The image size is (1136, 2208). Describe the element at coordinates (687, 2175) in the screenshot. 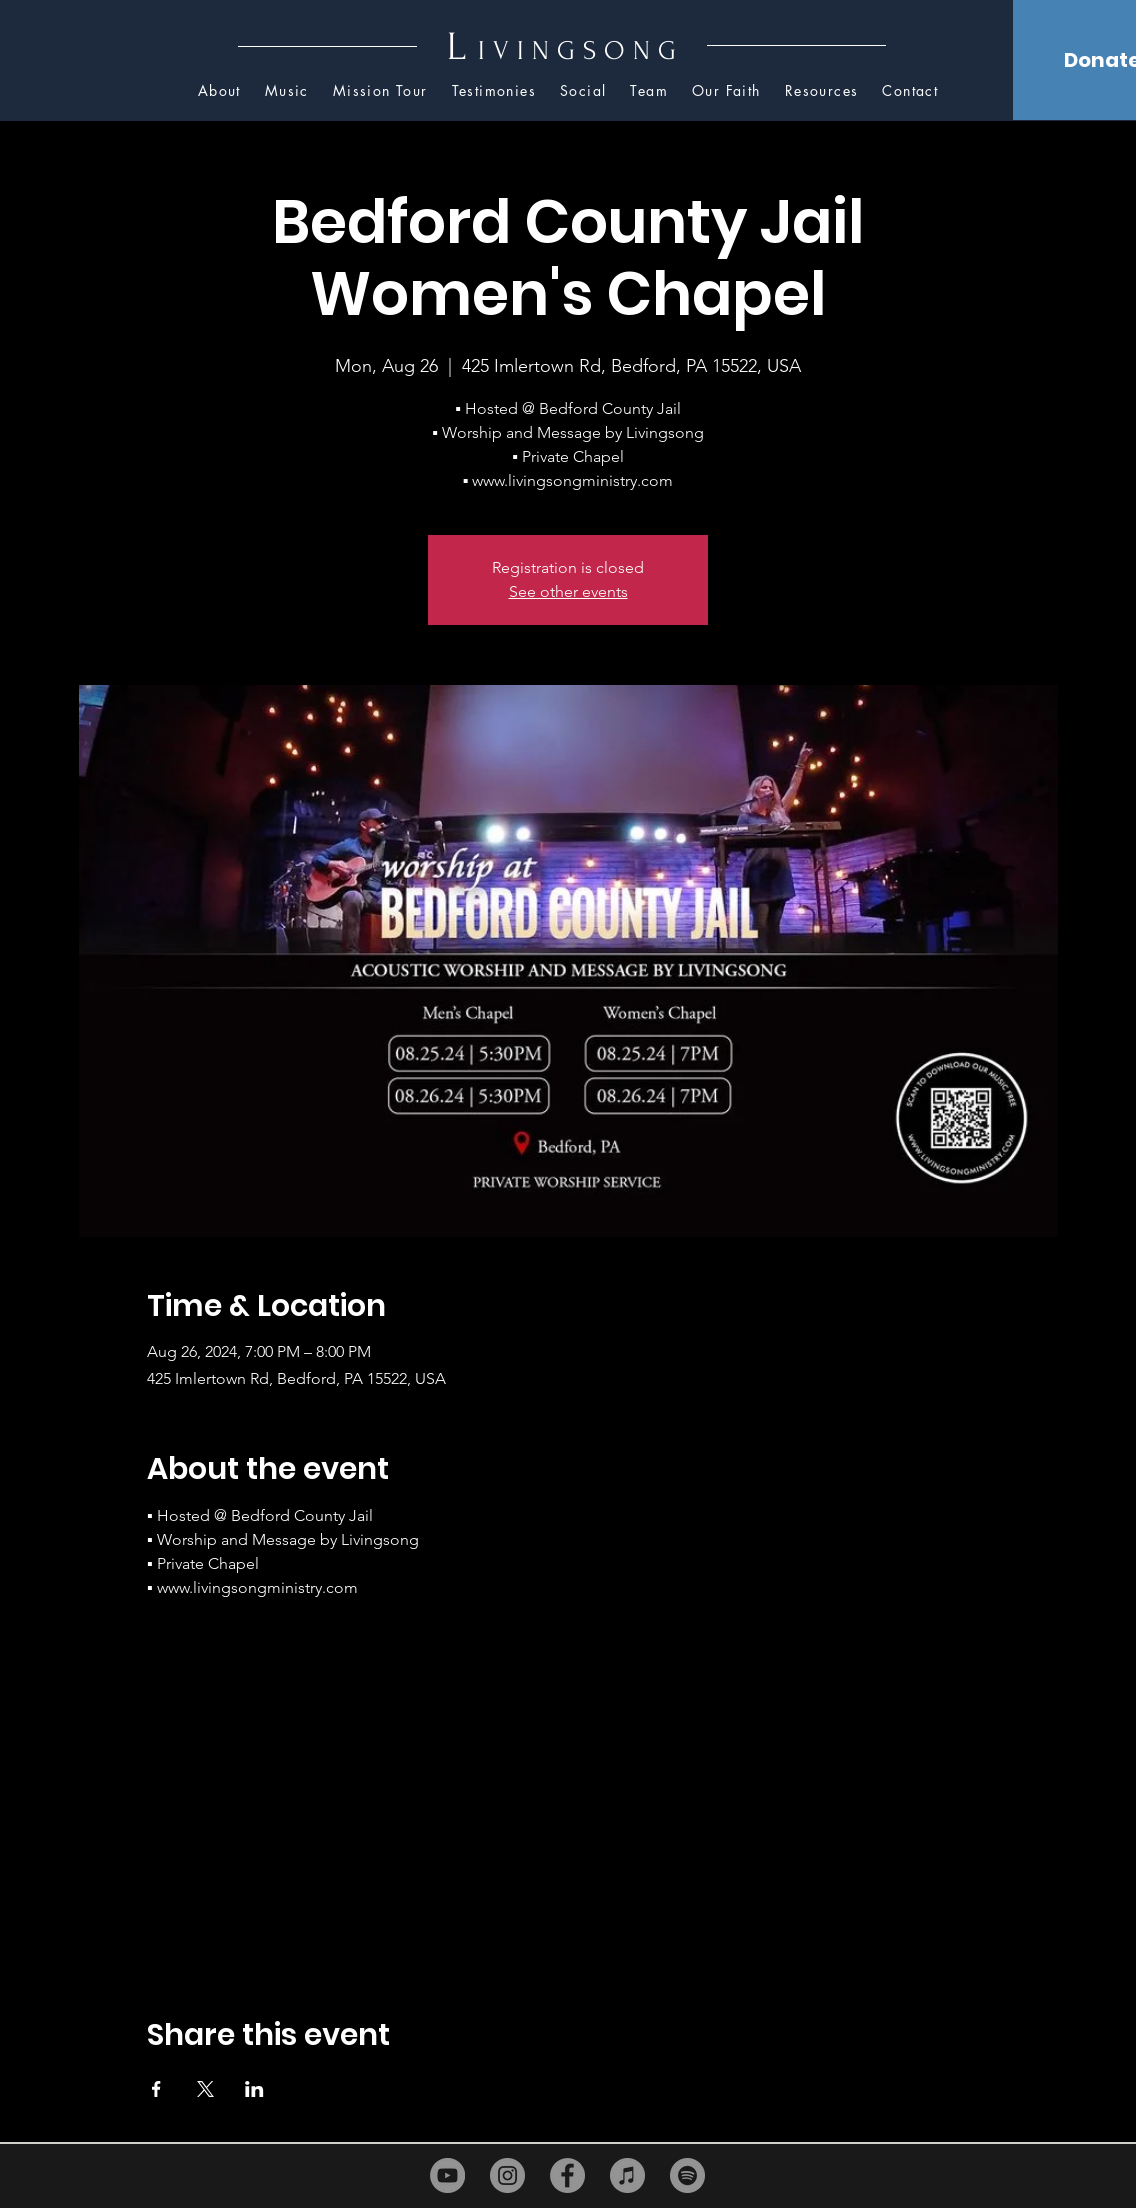

I see `[Spotify]` at that location.